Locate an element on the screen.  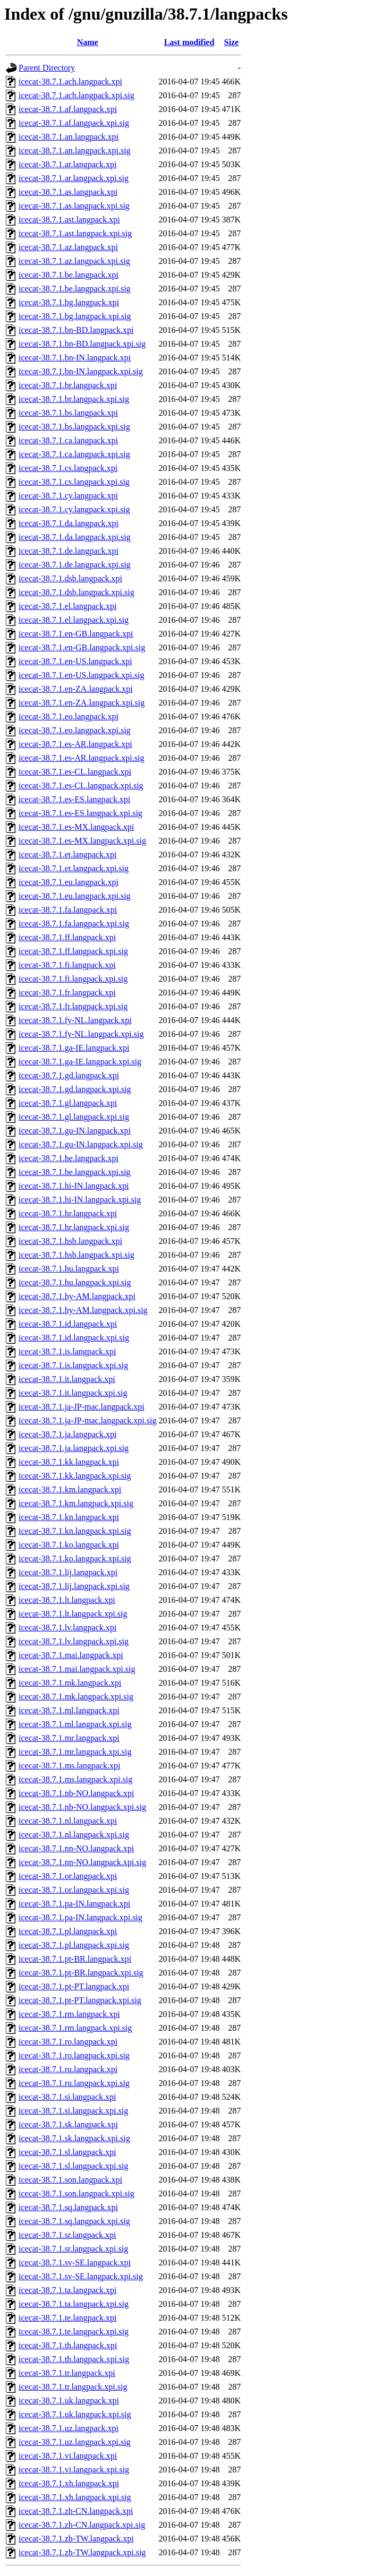
icecat-38.7.1.gl.langpack.xpi is located at coordinates (68, 1102).